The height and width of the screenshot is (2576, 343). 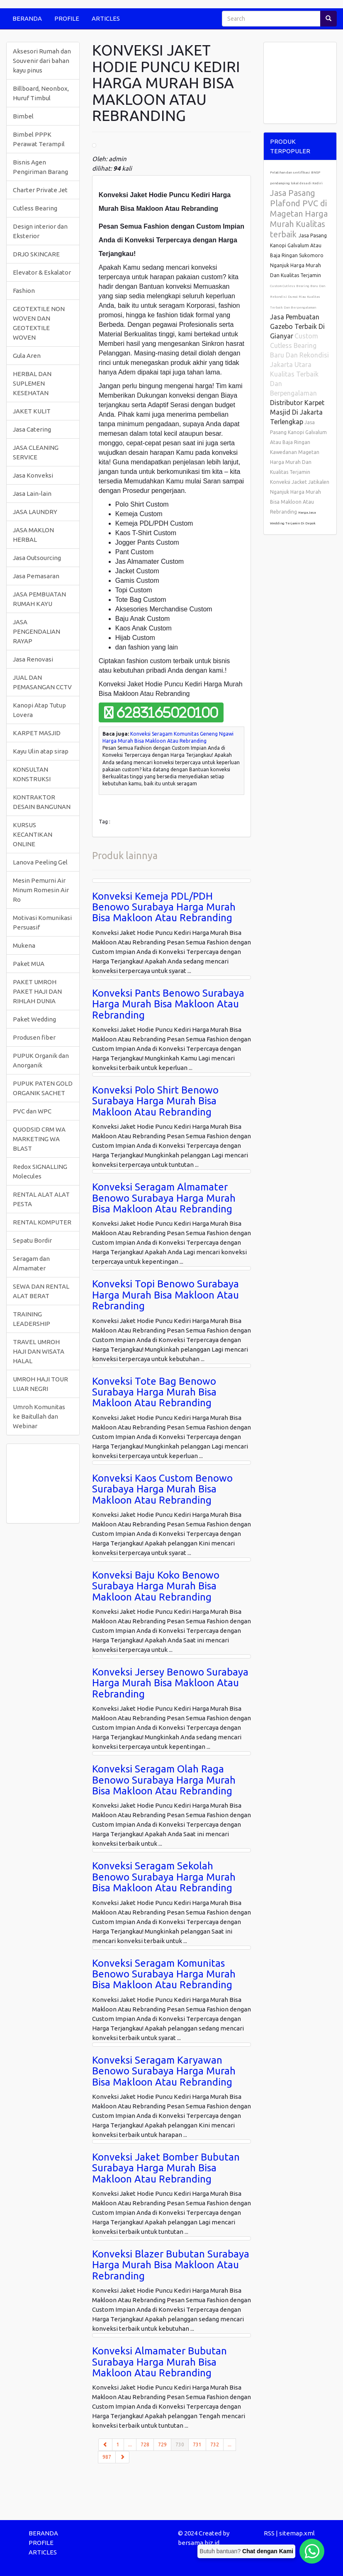 What do you see at coordinates (41, 890) in the screenshot?
I see `Mesin Pemurni Air Minum Romesin Air Ro` at bounding box center [41, 890].